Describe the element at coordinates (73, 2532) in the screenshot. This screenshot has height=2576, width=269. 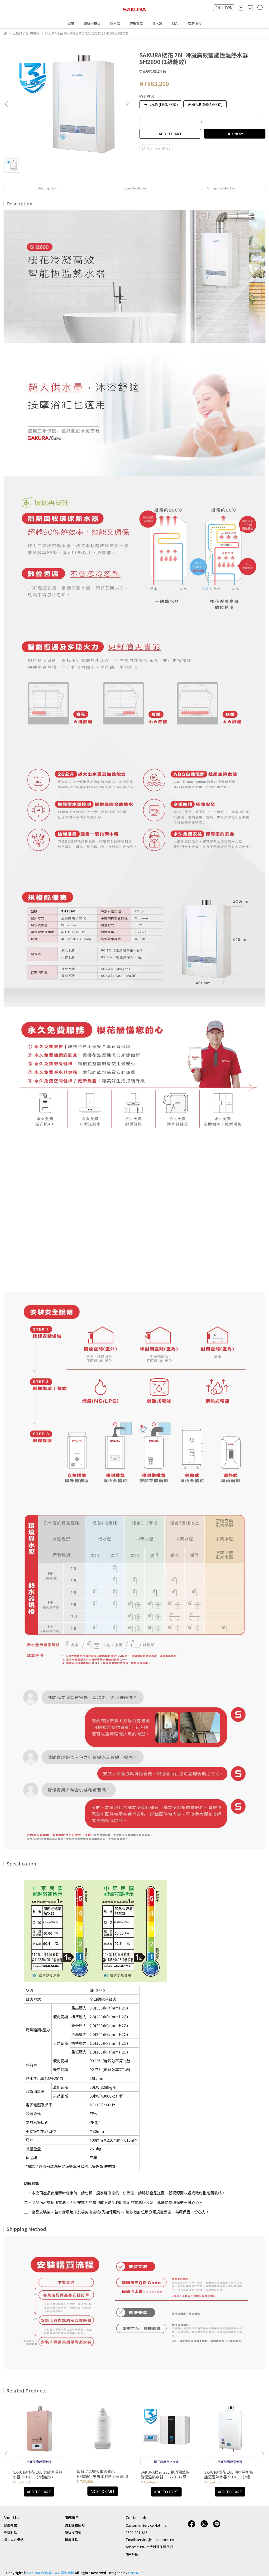
I see `隱私權條款` at that location.